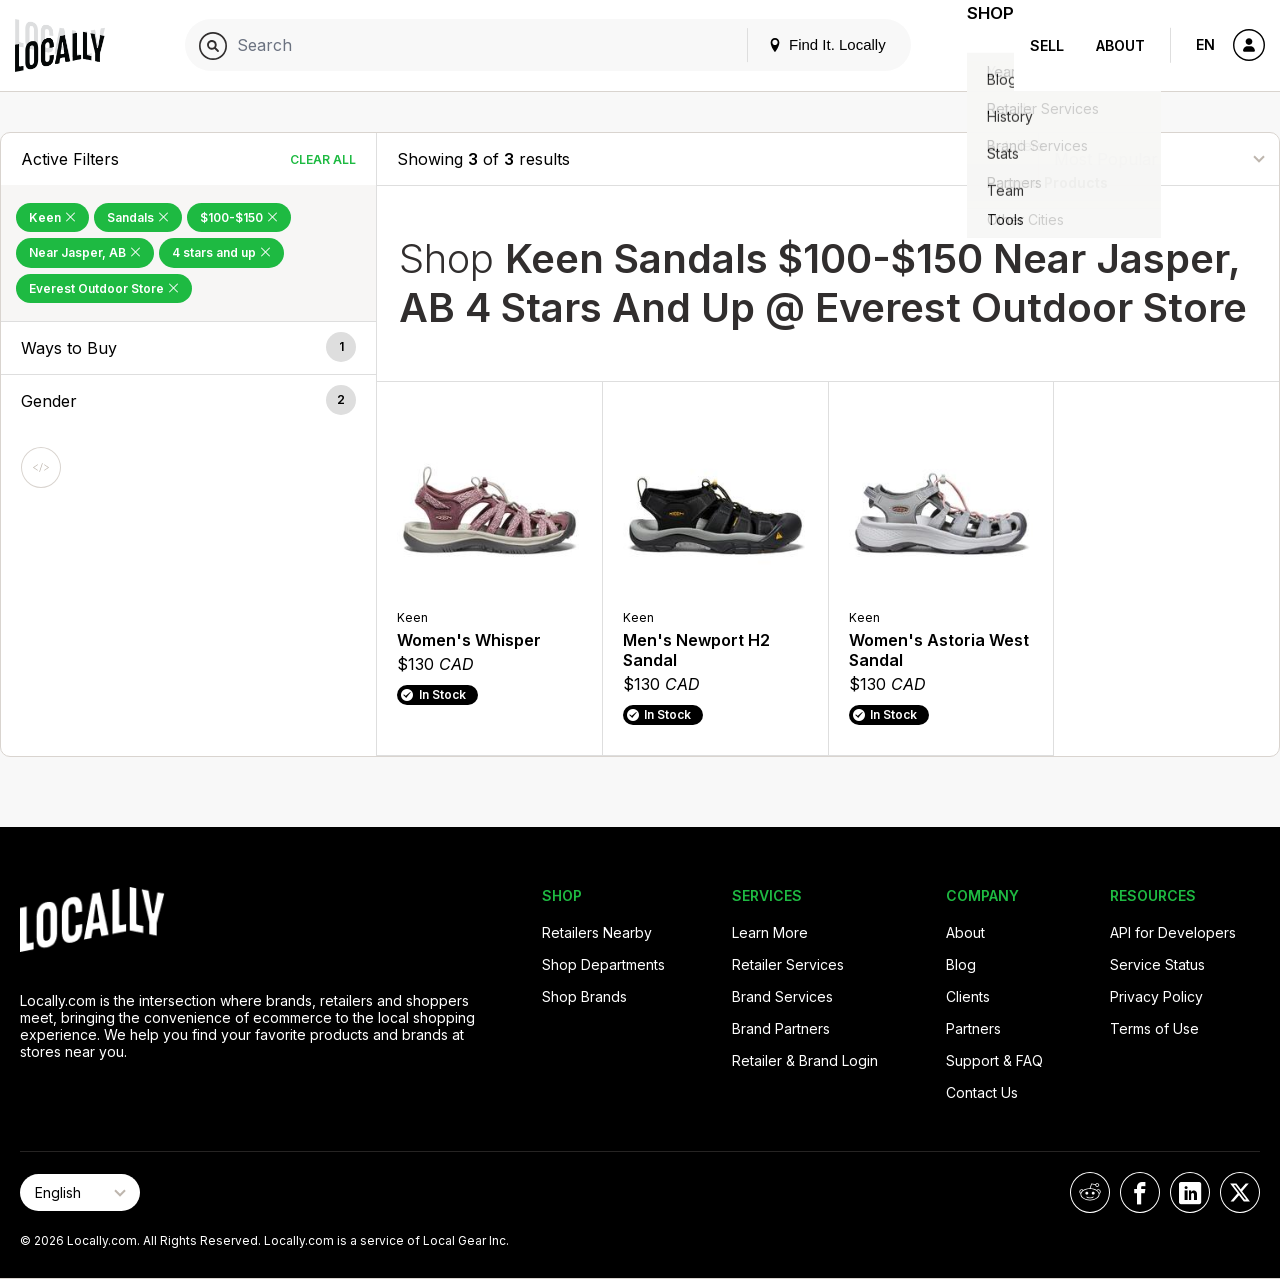  What do you see at coordinates (221, 252) in the screenshot?
I see `4 stars and up [Remove 4 stars and up Filter]` at bounding box center [221, 252].